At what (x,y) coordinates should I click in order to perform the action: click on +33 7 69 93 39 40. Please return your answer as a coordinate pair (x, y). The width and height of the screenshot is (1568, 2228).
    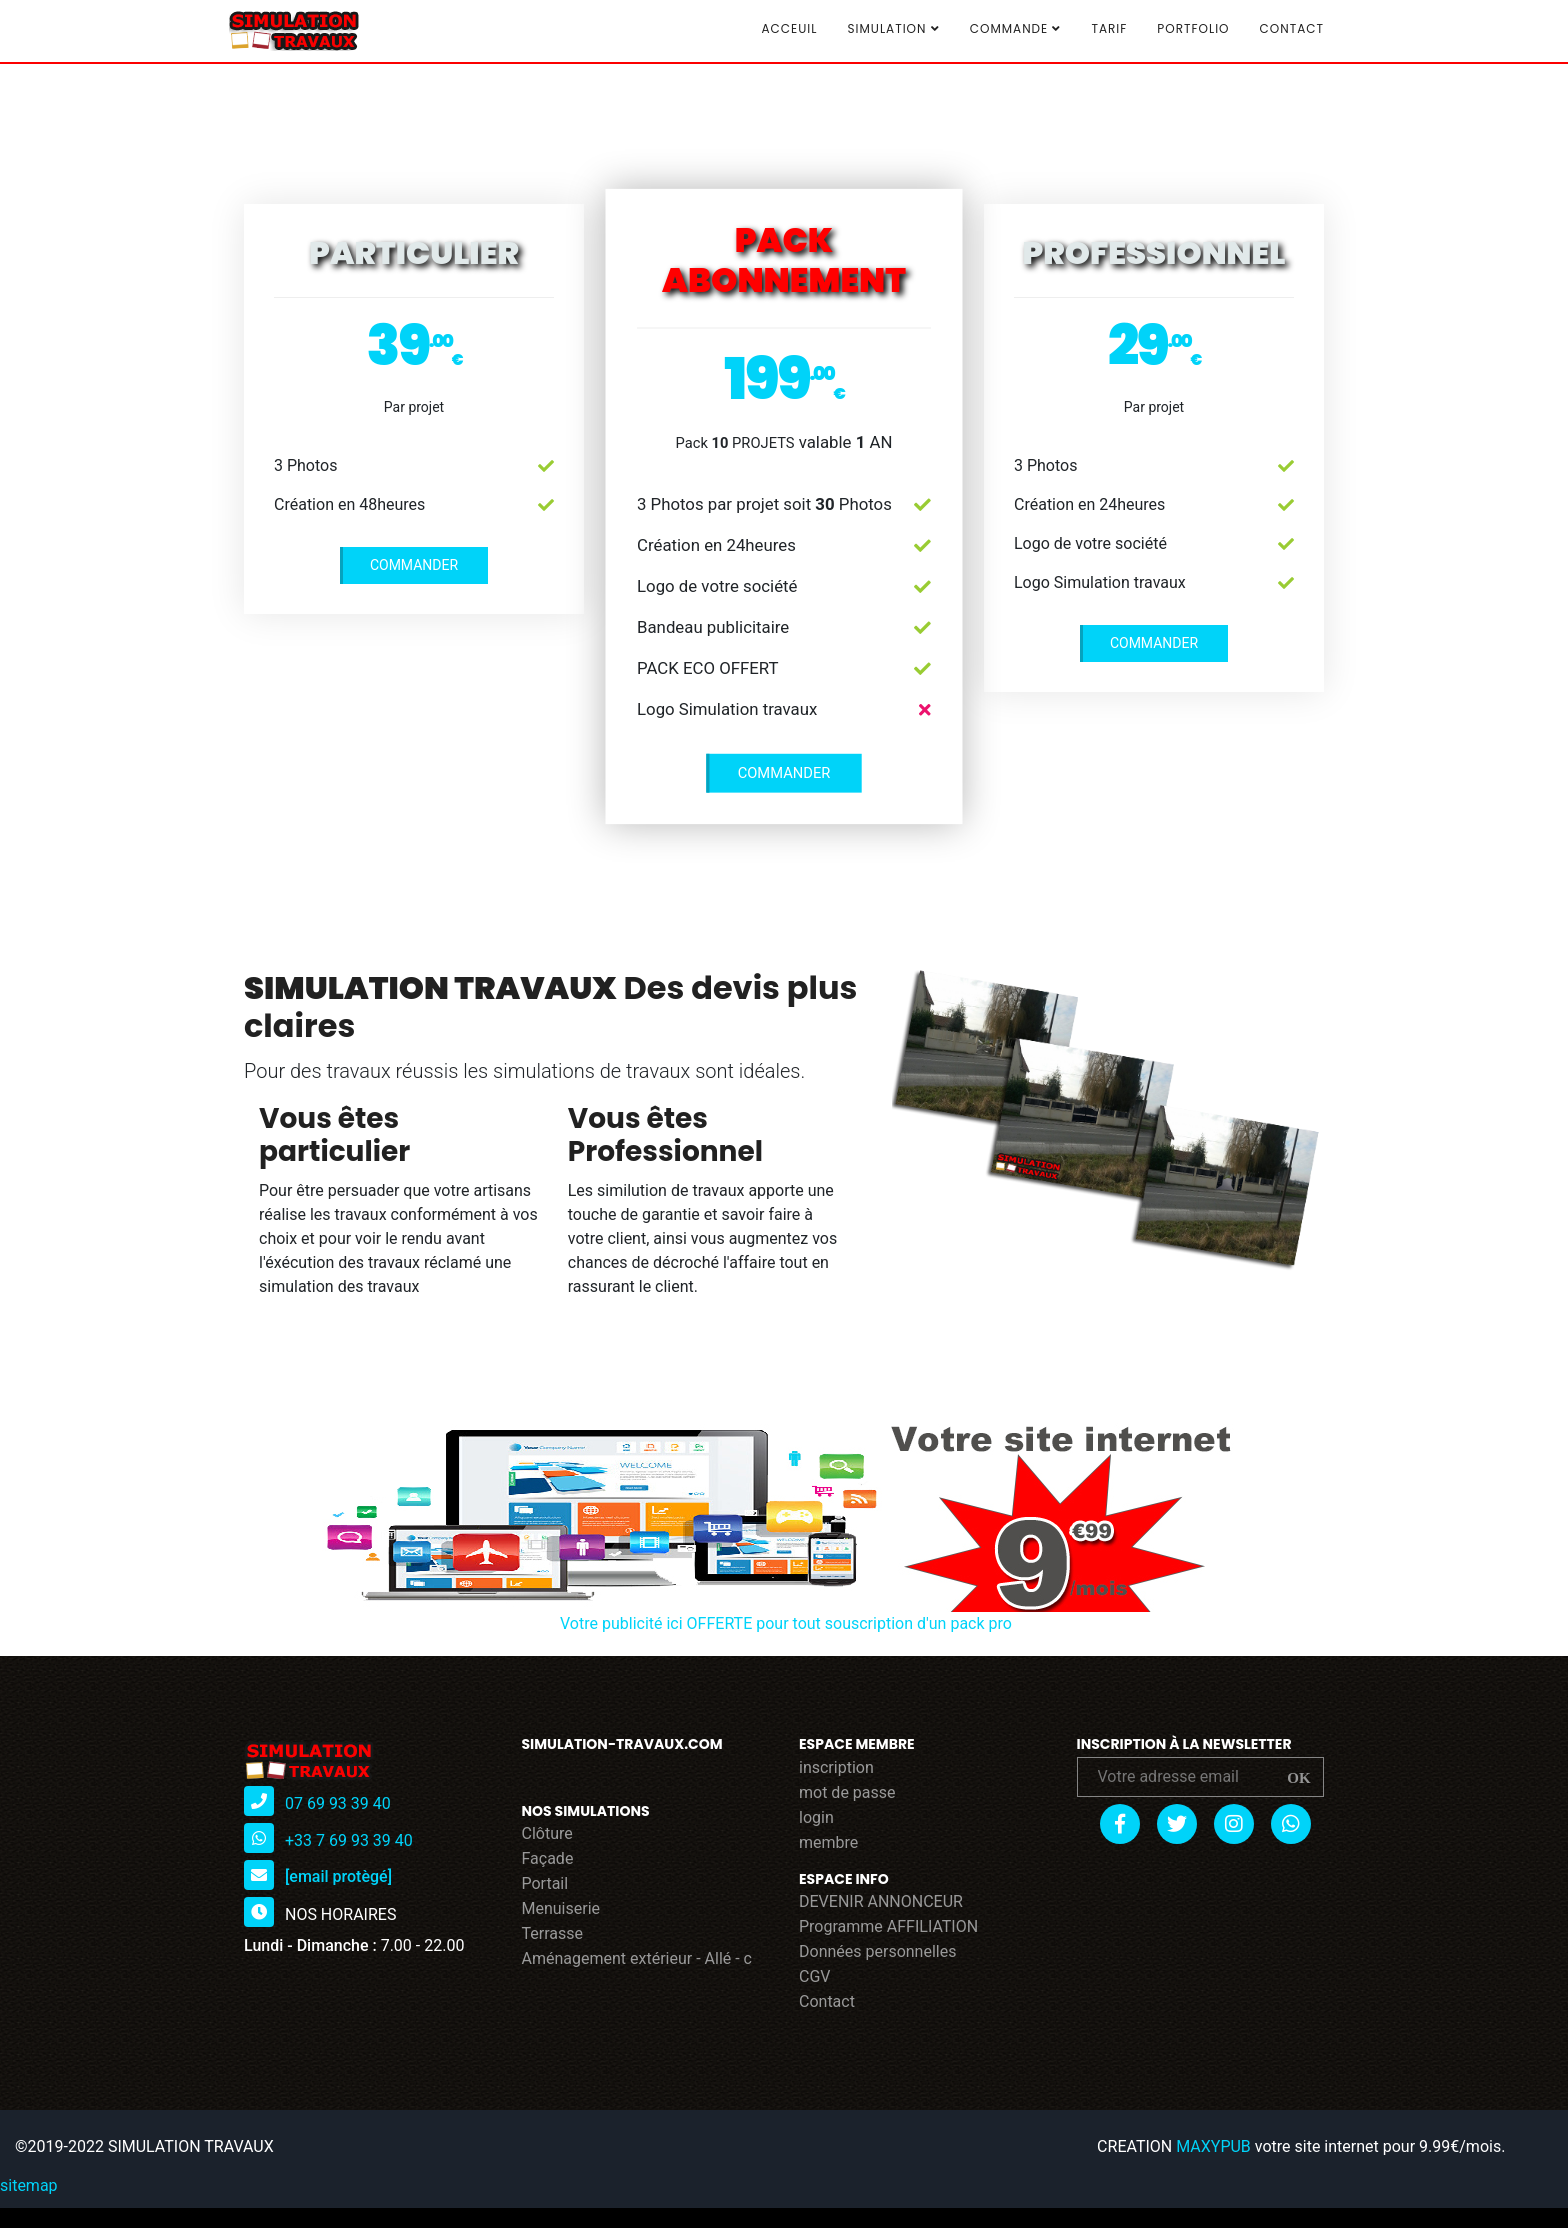
    Looking at the image, I should click on (349, 1839).